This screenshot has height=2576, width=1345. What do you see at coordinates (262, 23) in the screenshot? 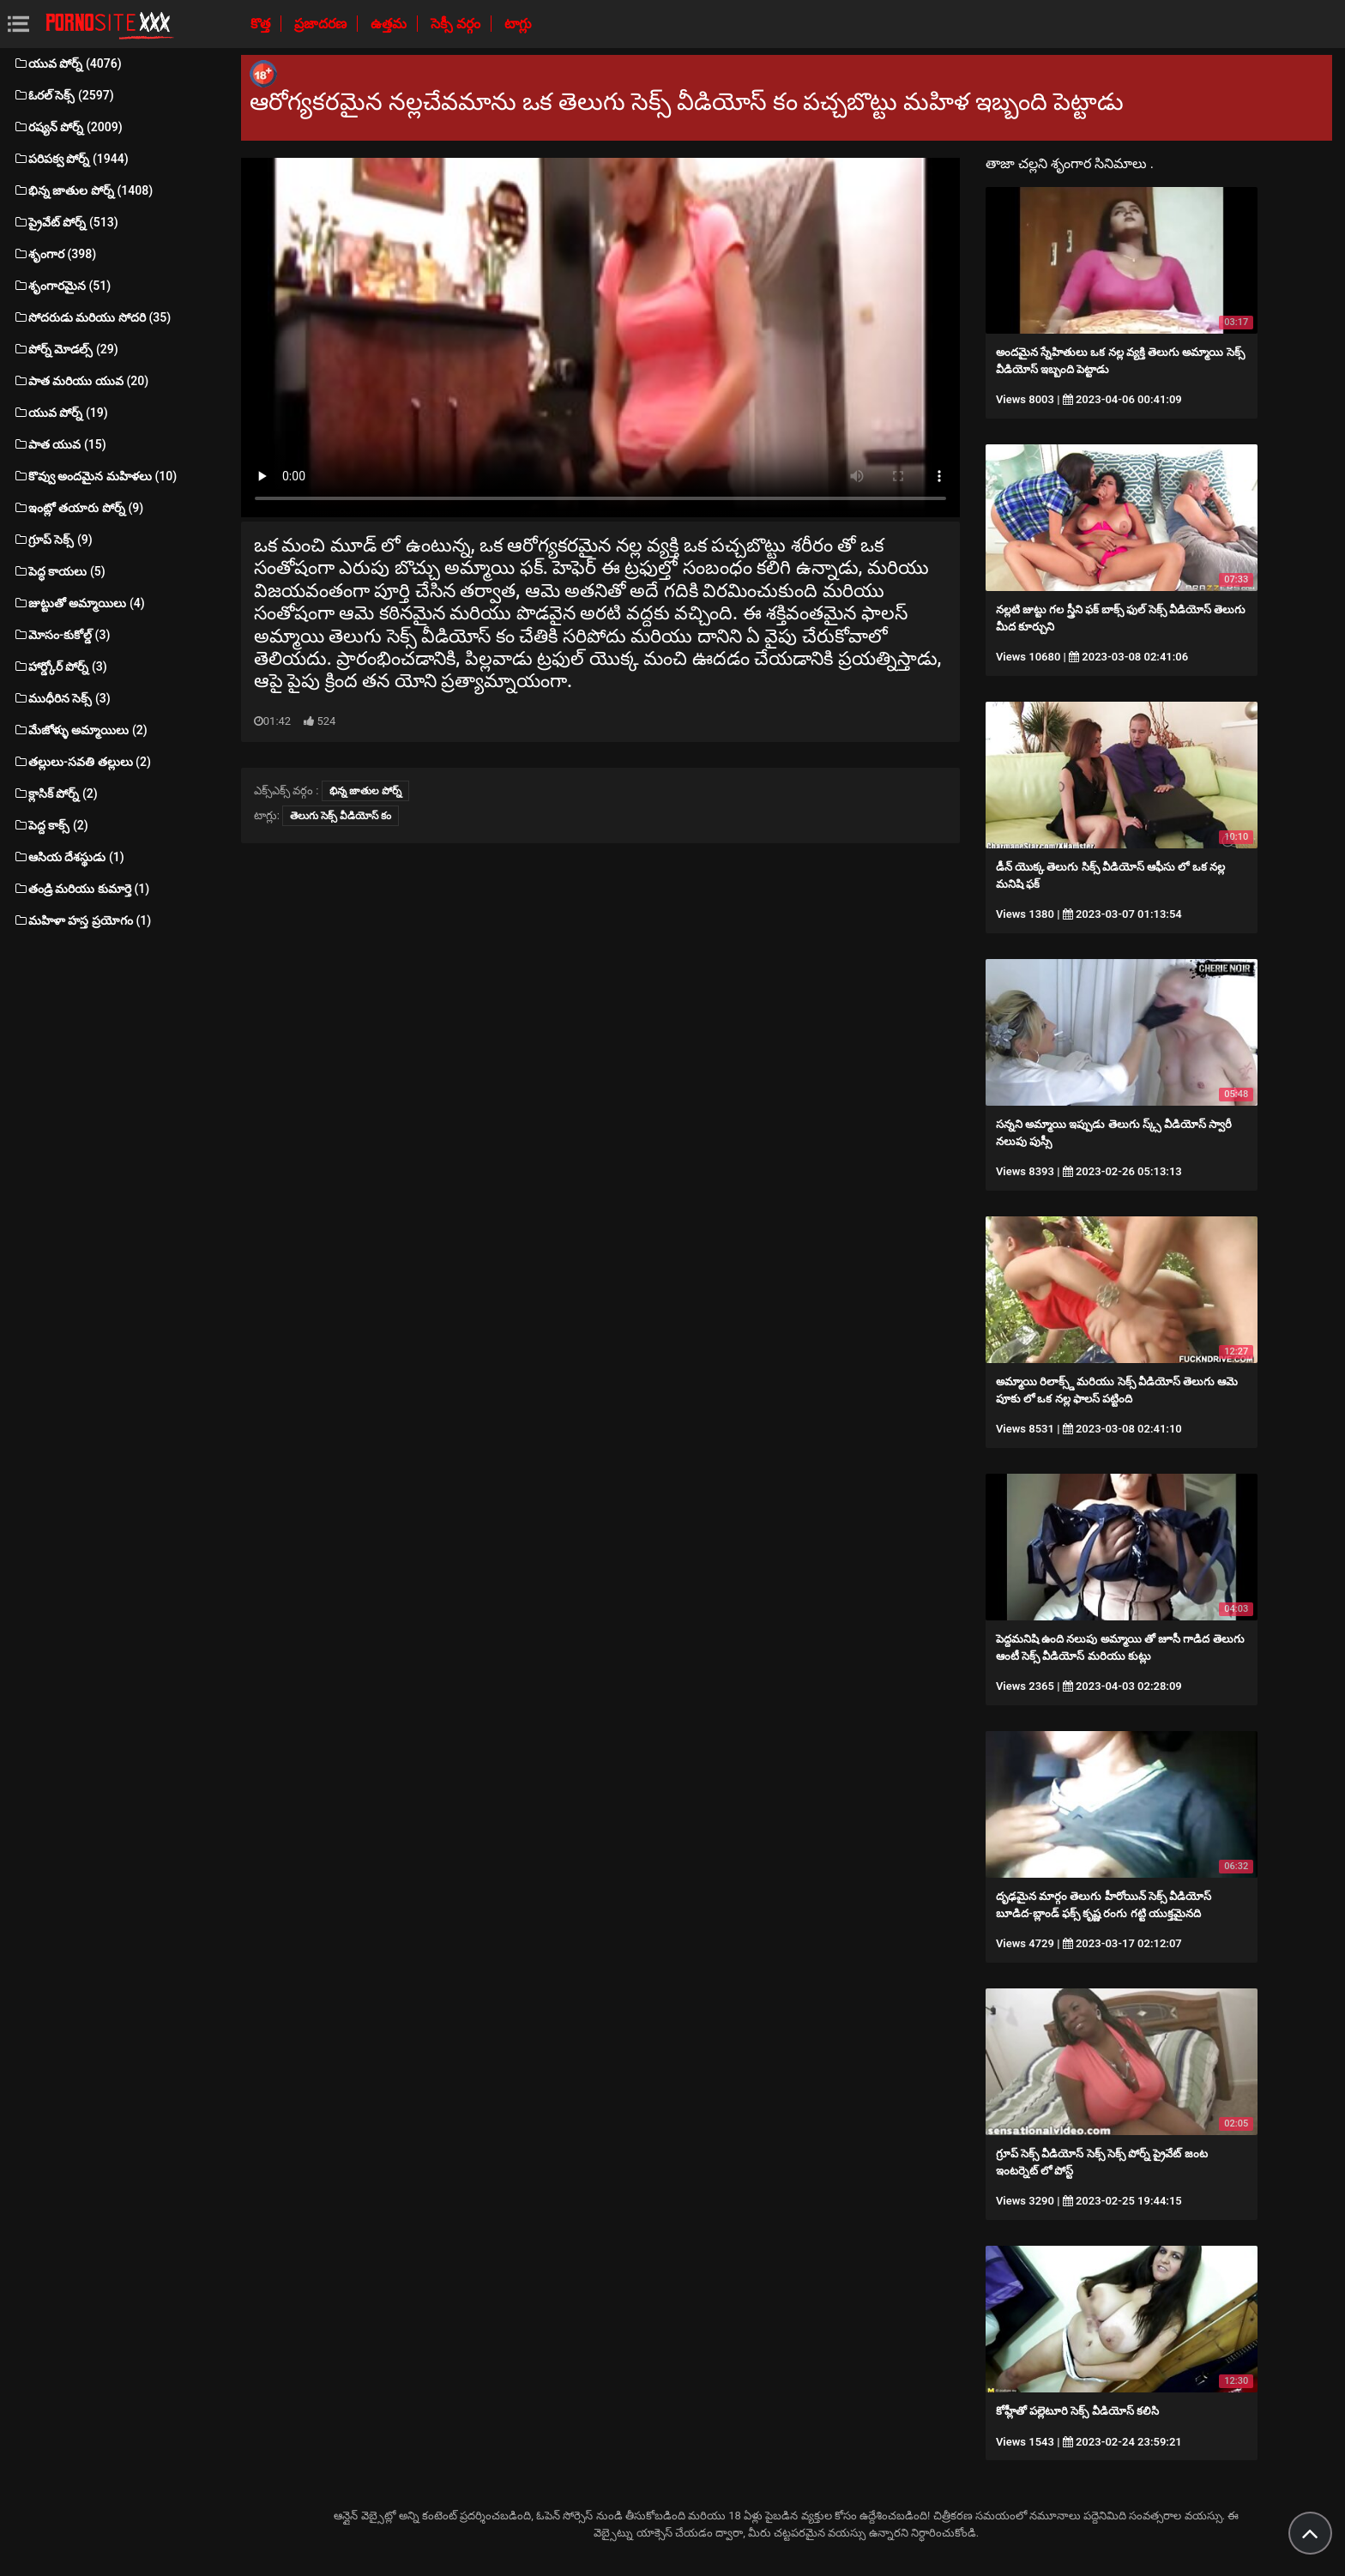
I see `కొత్త` at bounding box center [262, 23].